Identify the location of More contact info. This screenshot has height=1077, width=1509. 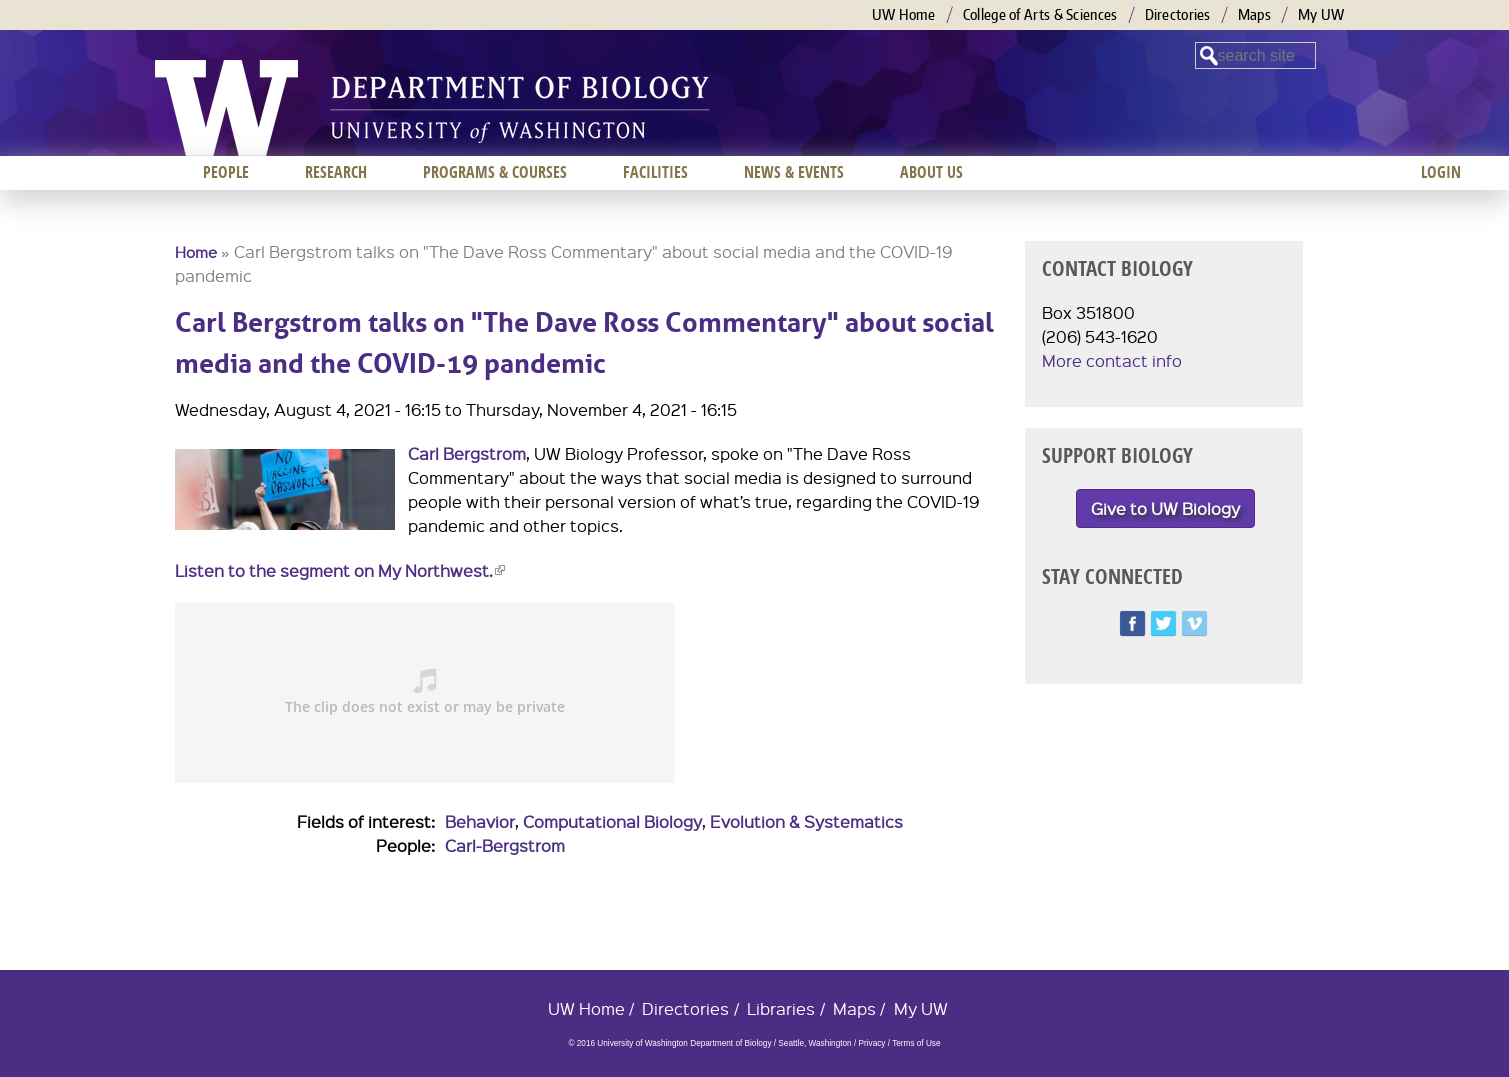
(1112, 360).